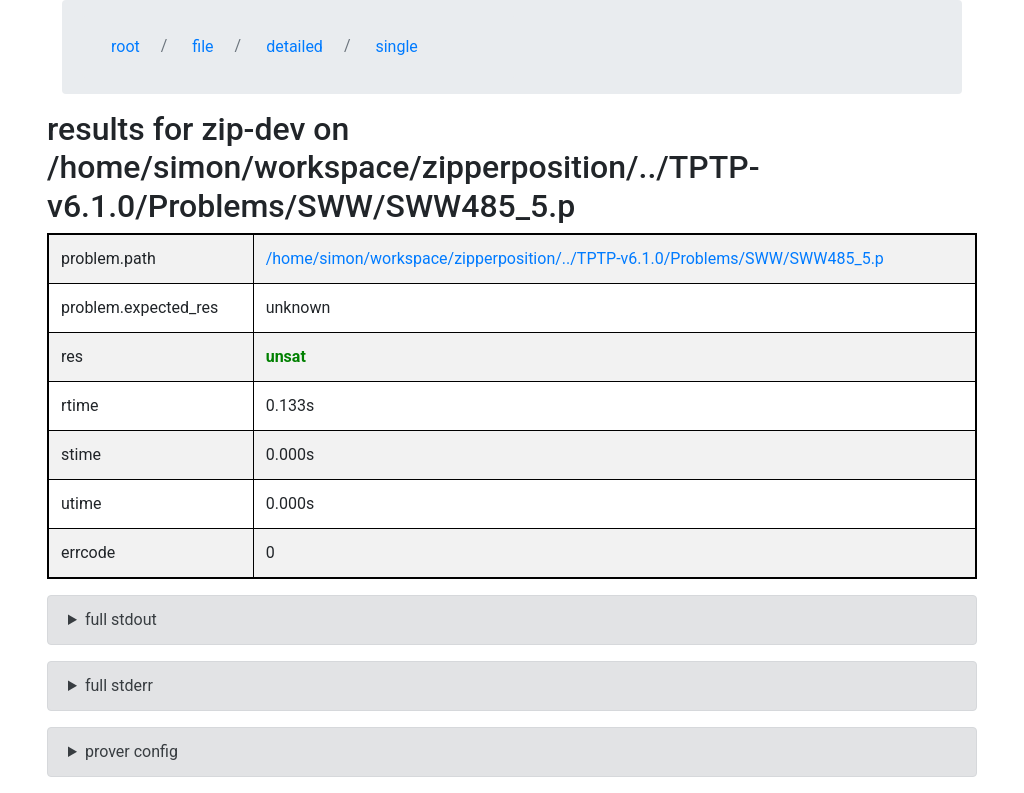  Describe the element at coordinates (121, 619) in the screenshot. I see `full stdout` at that location.